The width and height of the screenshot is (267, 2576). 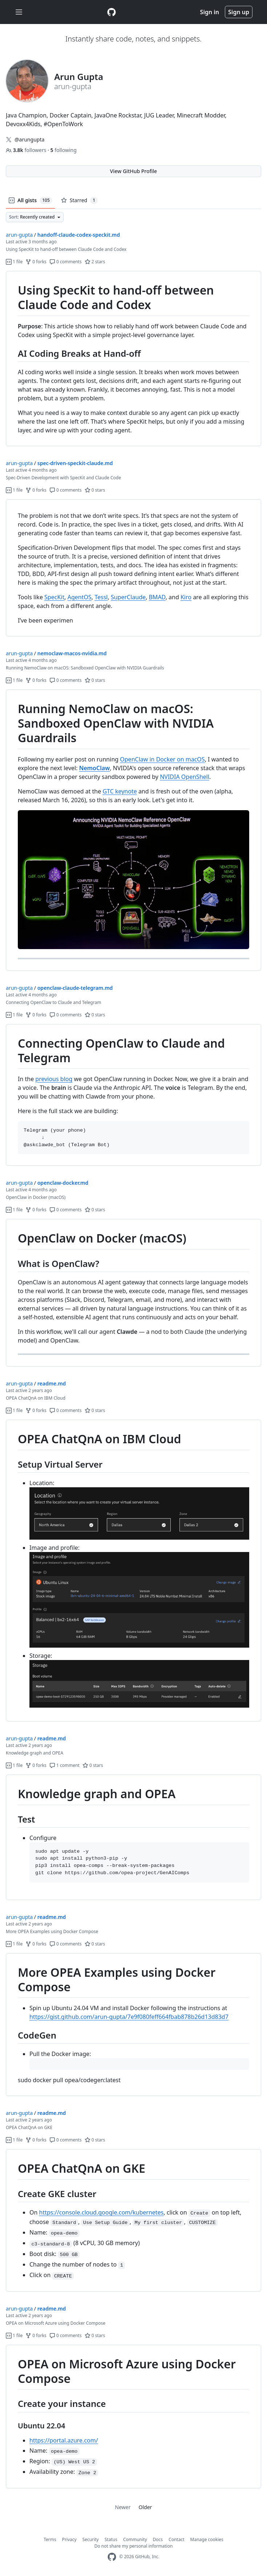 What do you see at coordinates (133, 2546) in the screenshot?
I see `Do not share my personal information` at bounding box center [133, 2546].